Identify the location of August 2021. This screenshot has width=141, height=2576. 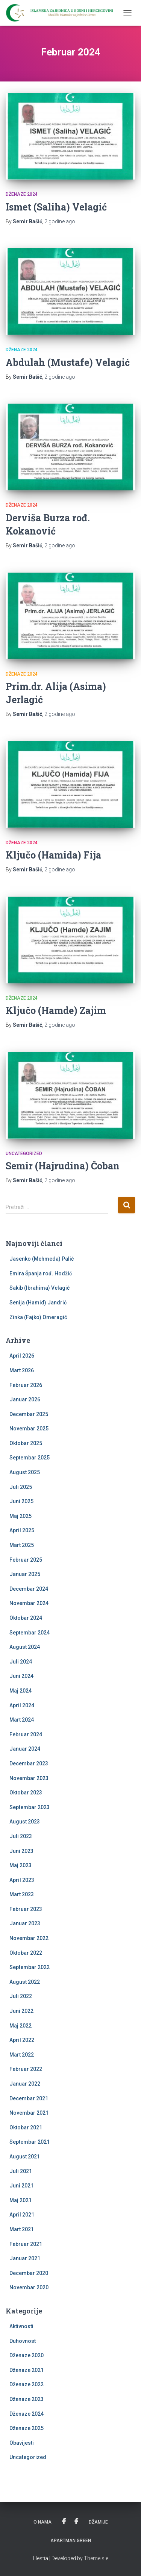
(24, 2157).